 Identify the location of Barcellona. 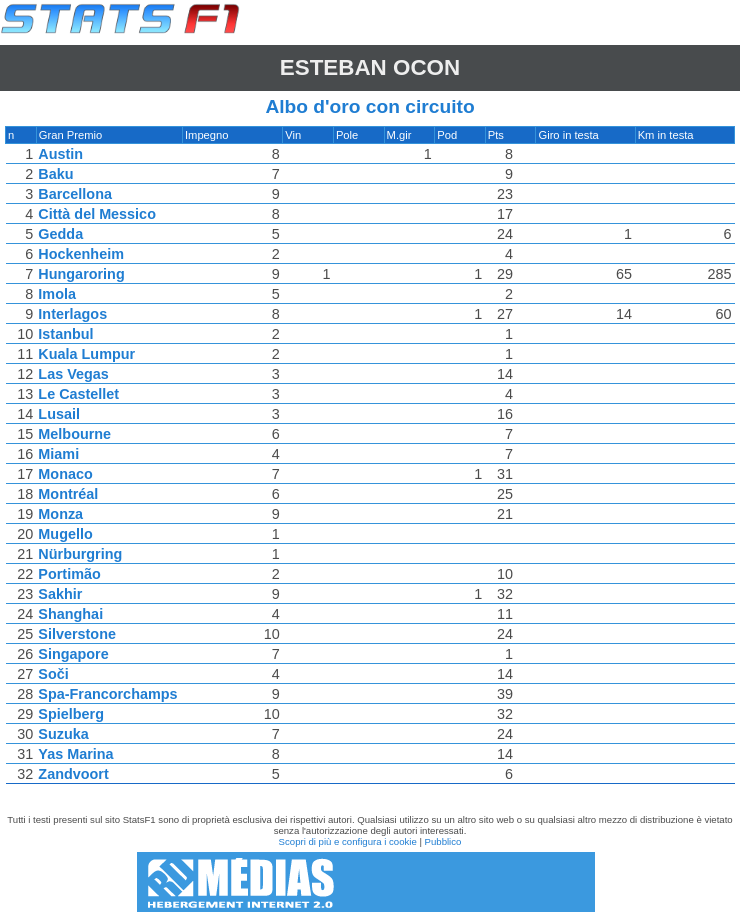
(76, 194).